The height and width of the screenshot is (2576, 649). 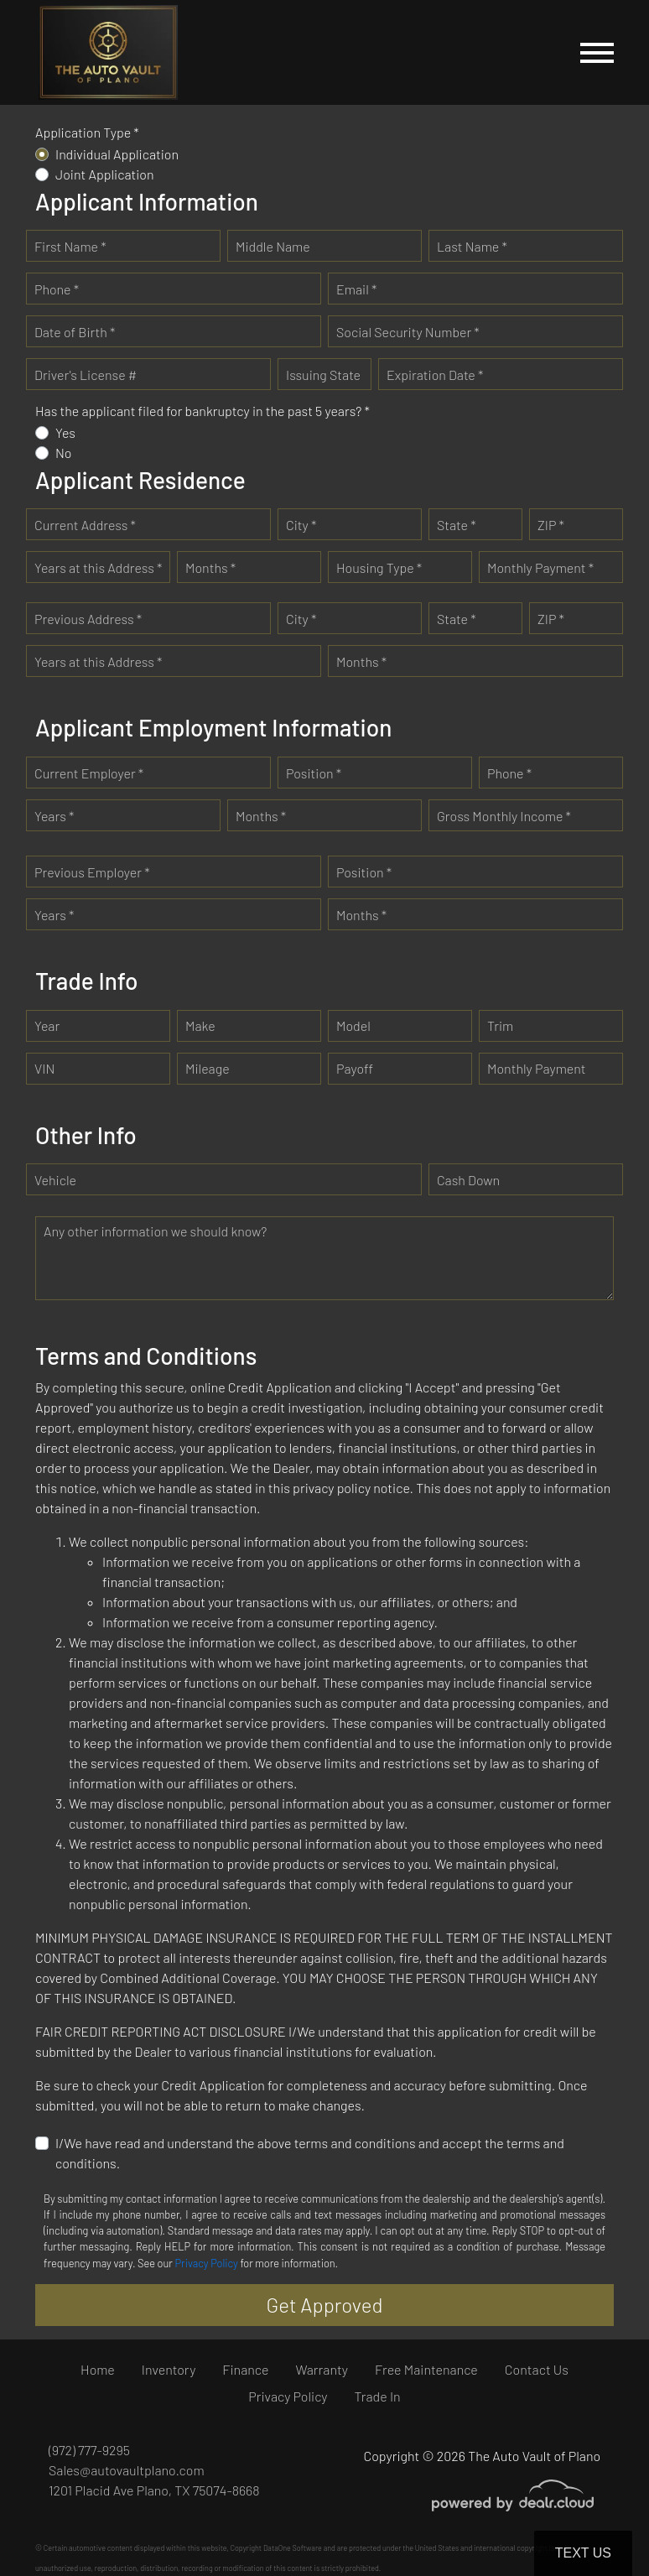 What do you see at coordinates (210, 567) in the screenshot?
I see `Months *` at bounding box center [210, 567].